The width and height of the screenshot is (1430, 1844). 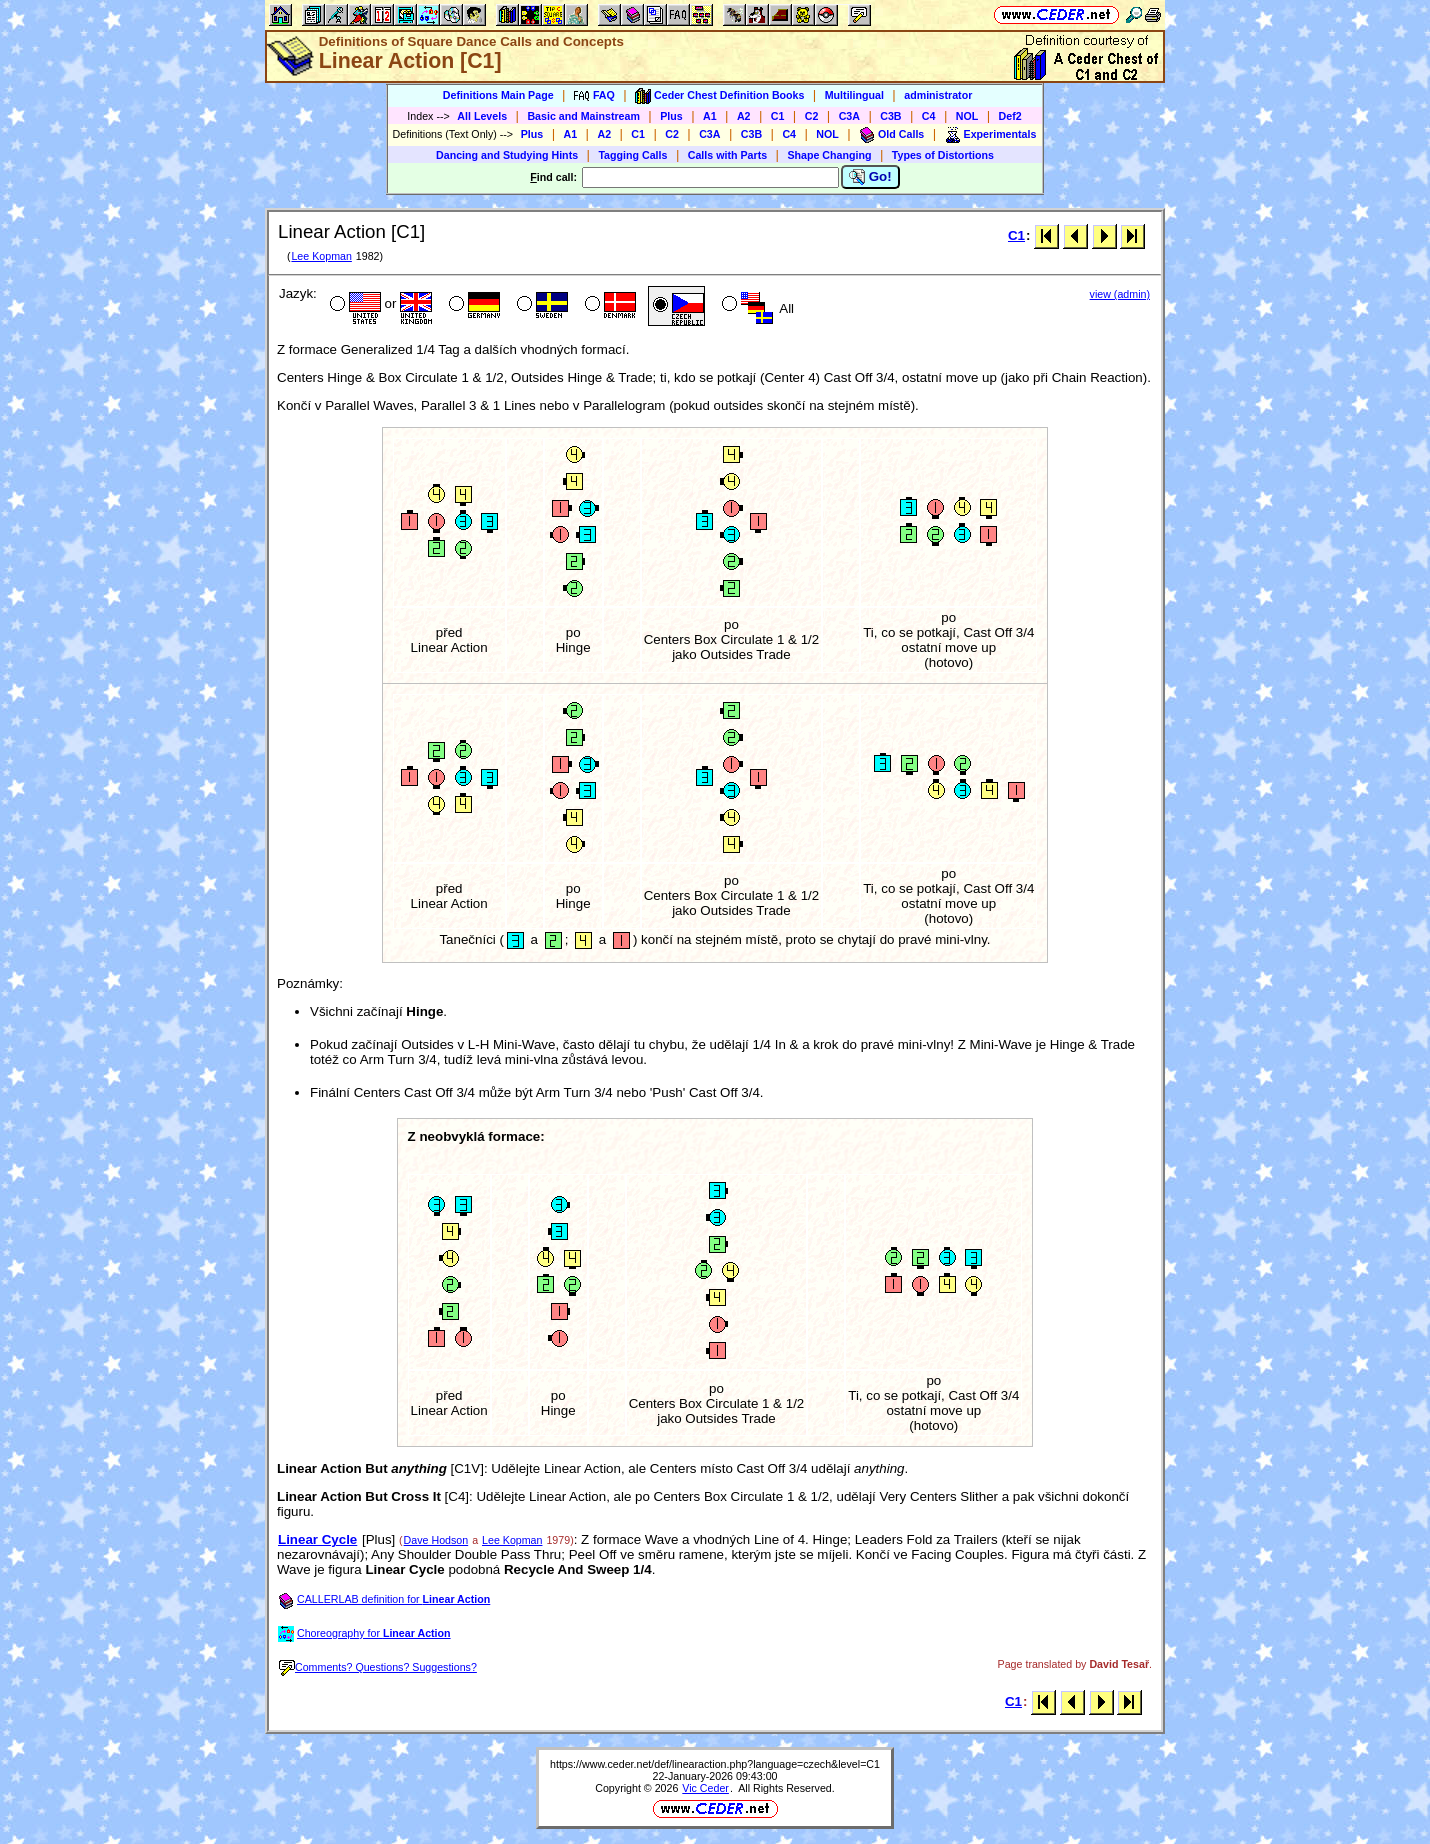 What do you see at coordinates (710, 116) in the screenshot?
I see `A1` at bounding box center [710, 116].